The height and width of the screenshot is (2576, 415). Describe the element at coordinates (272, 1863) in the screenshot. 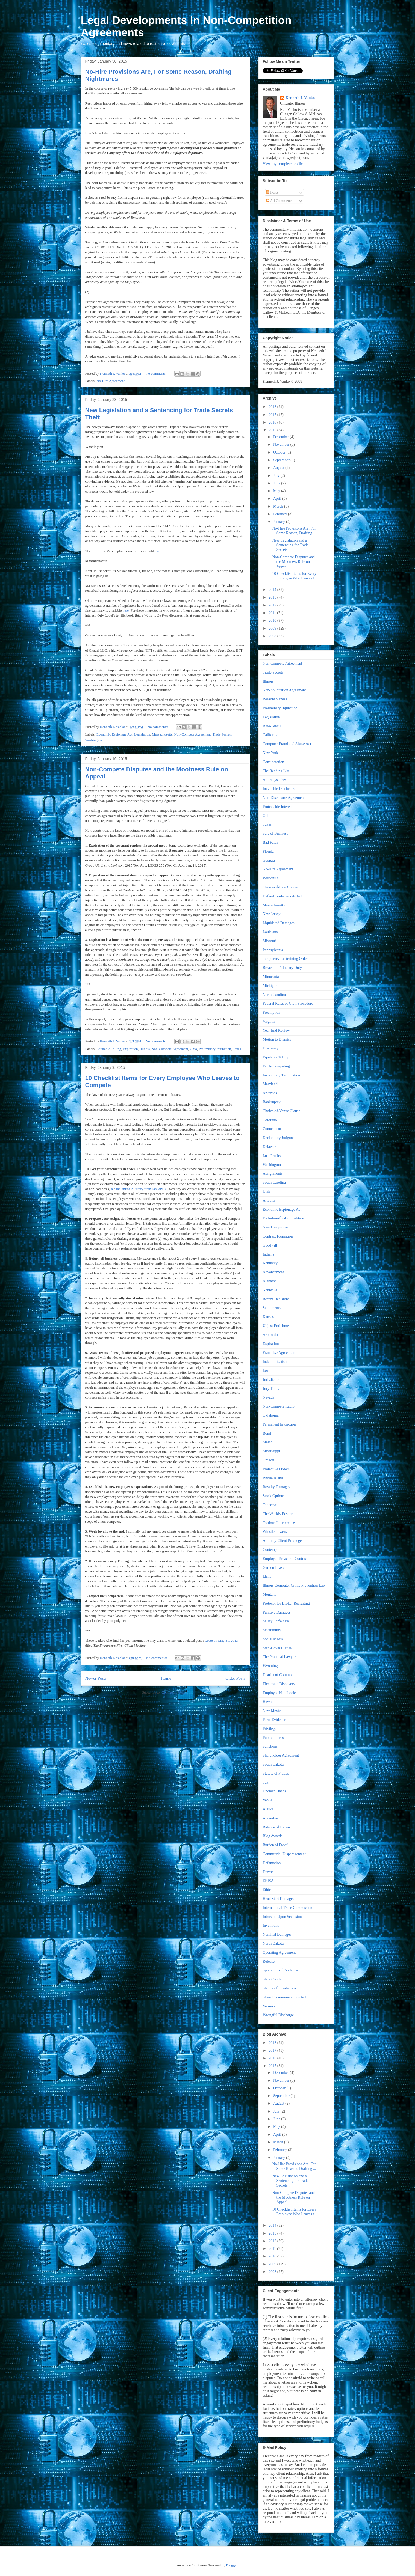

I see `Defamation` at that location.